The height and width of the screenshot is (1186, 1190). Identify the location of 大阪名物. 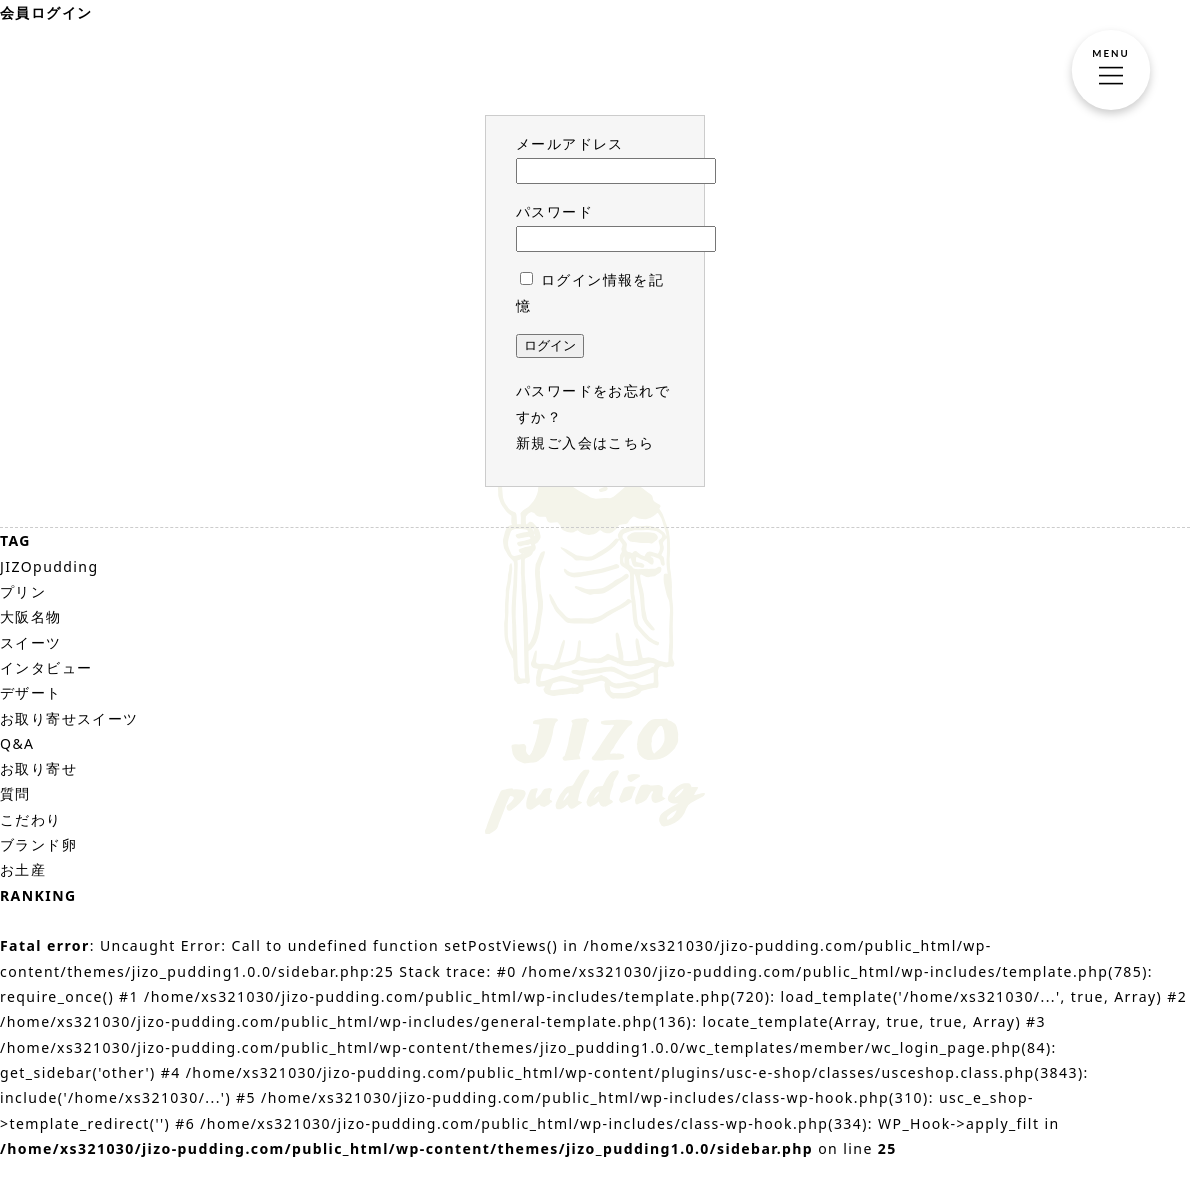
(31, 616).